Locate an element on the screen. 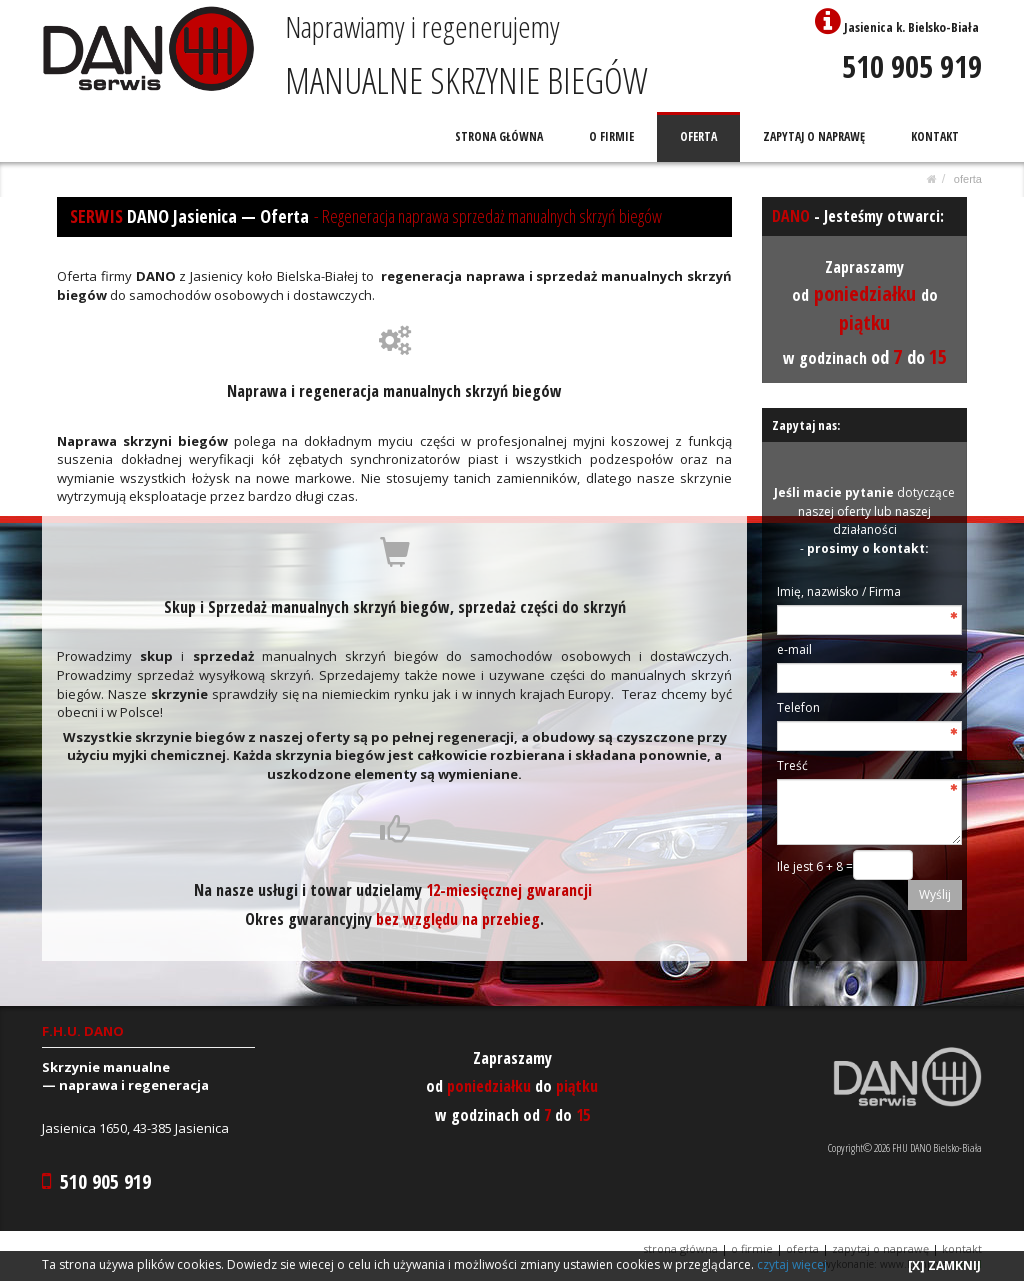 The height and width of the screenshot is (1281, 1024). Telefon is located at coordinates (798, 707).